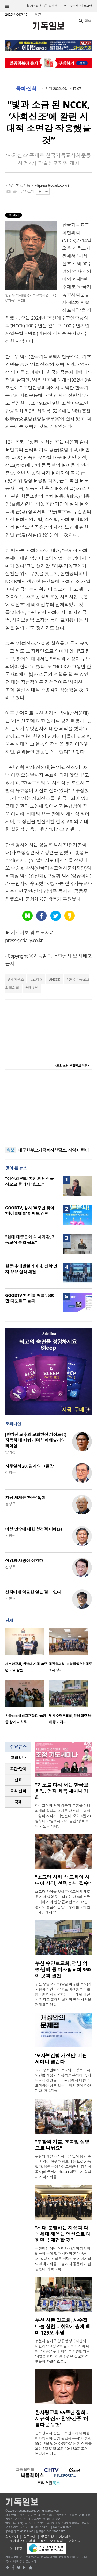 Image resolution: width=97 pixels, height=2576 pixels. What do you see at coordinates (25, 1497) in the screenshot?
I see `지금 세계는 ‘단종’ 앓이` at bounding box center [25, 1497].